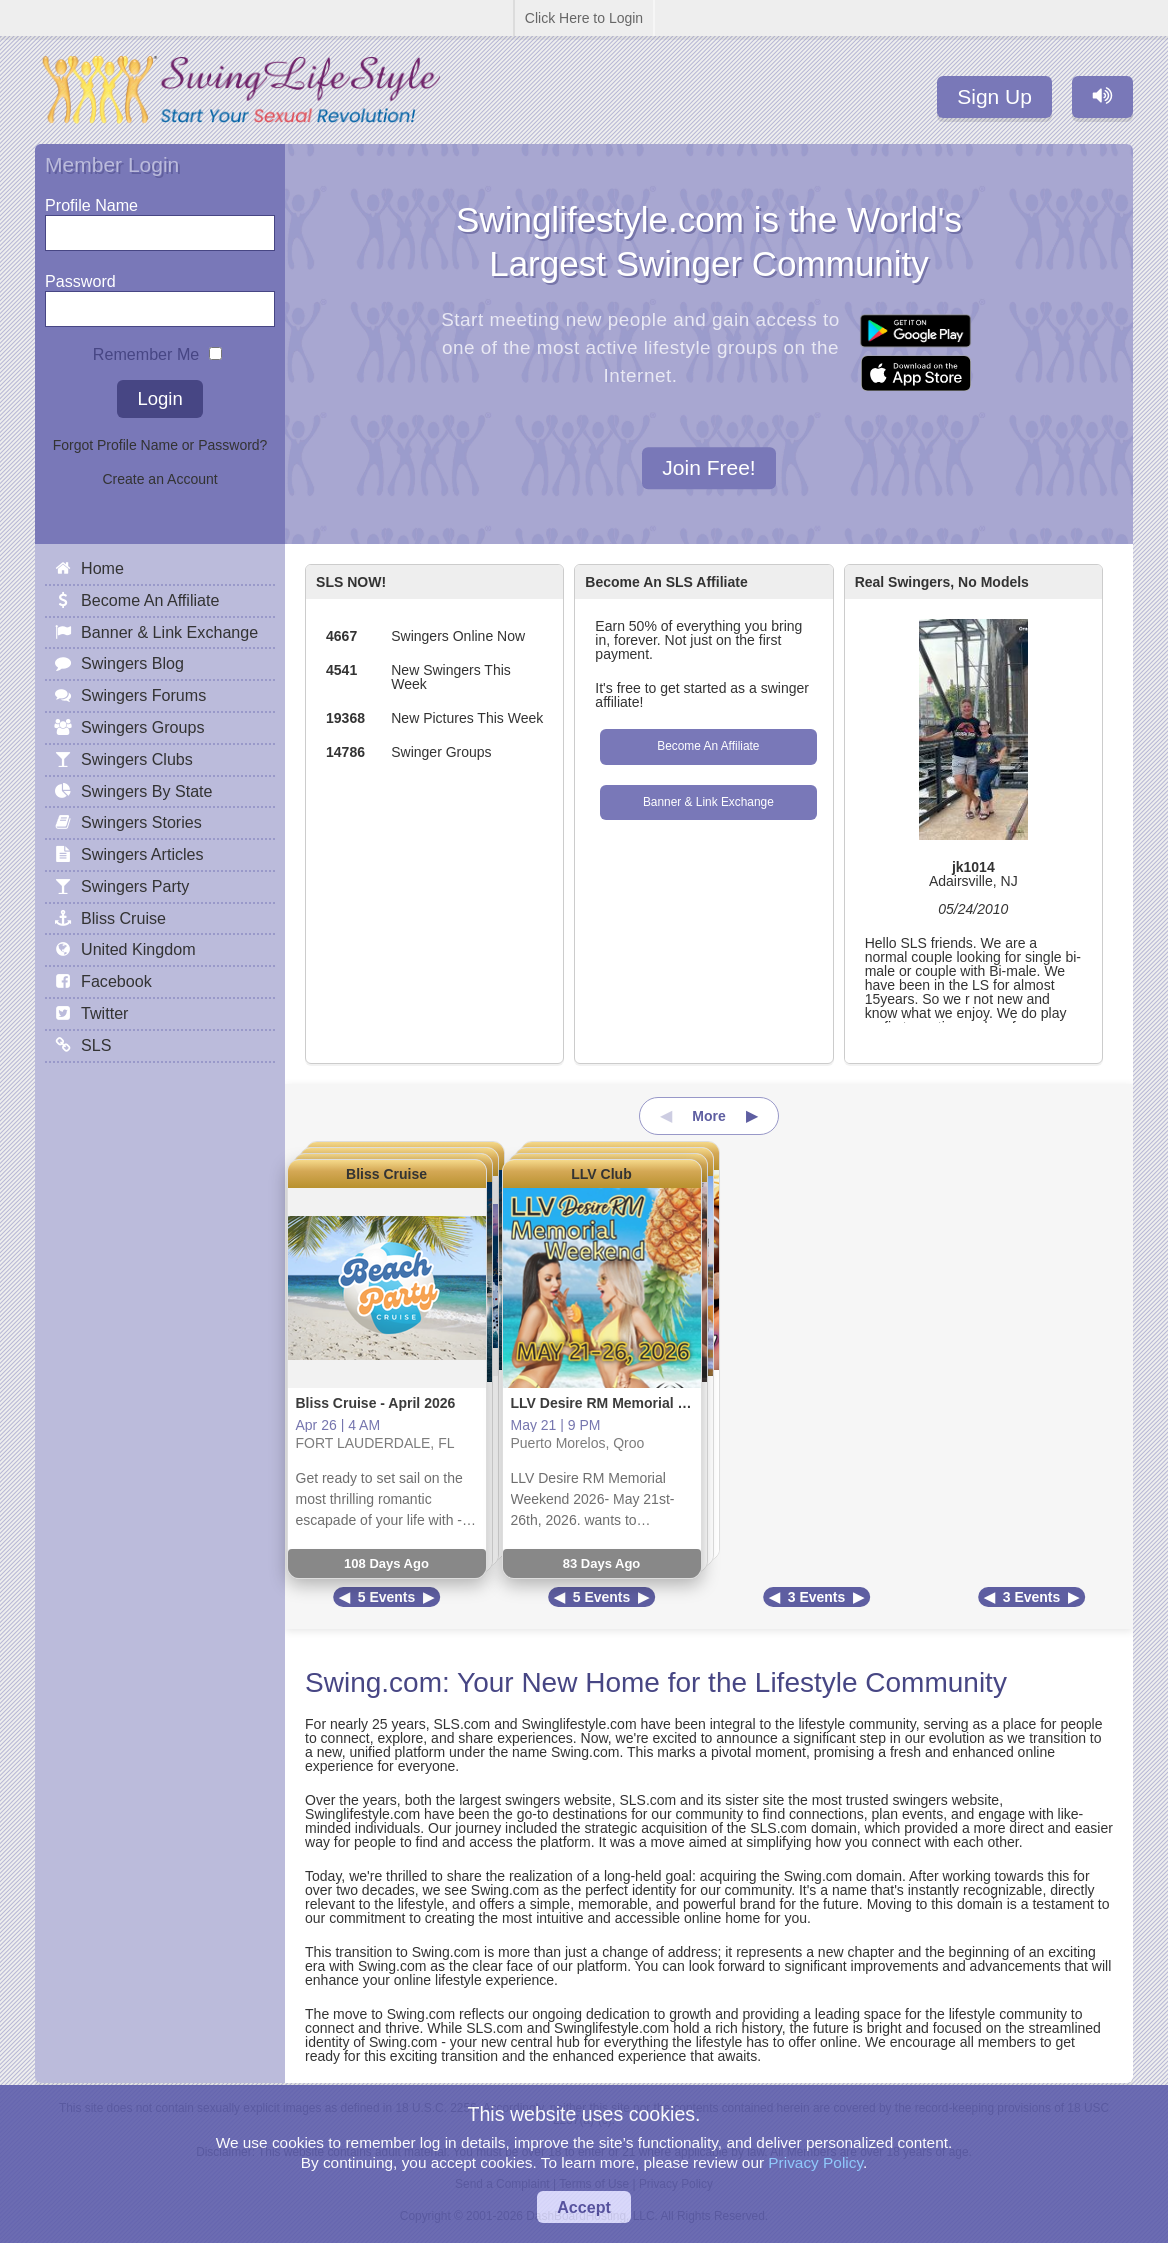  I want to click on Remember Me, so click(146, 349).